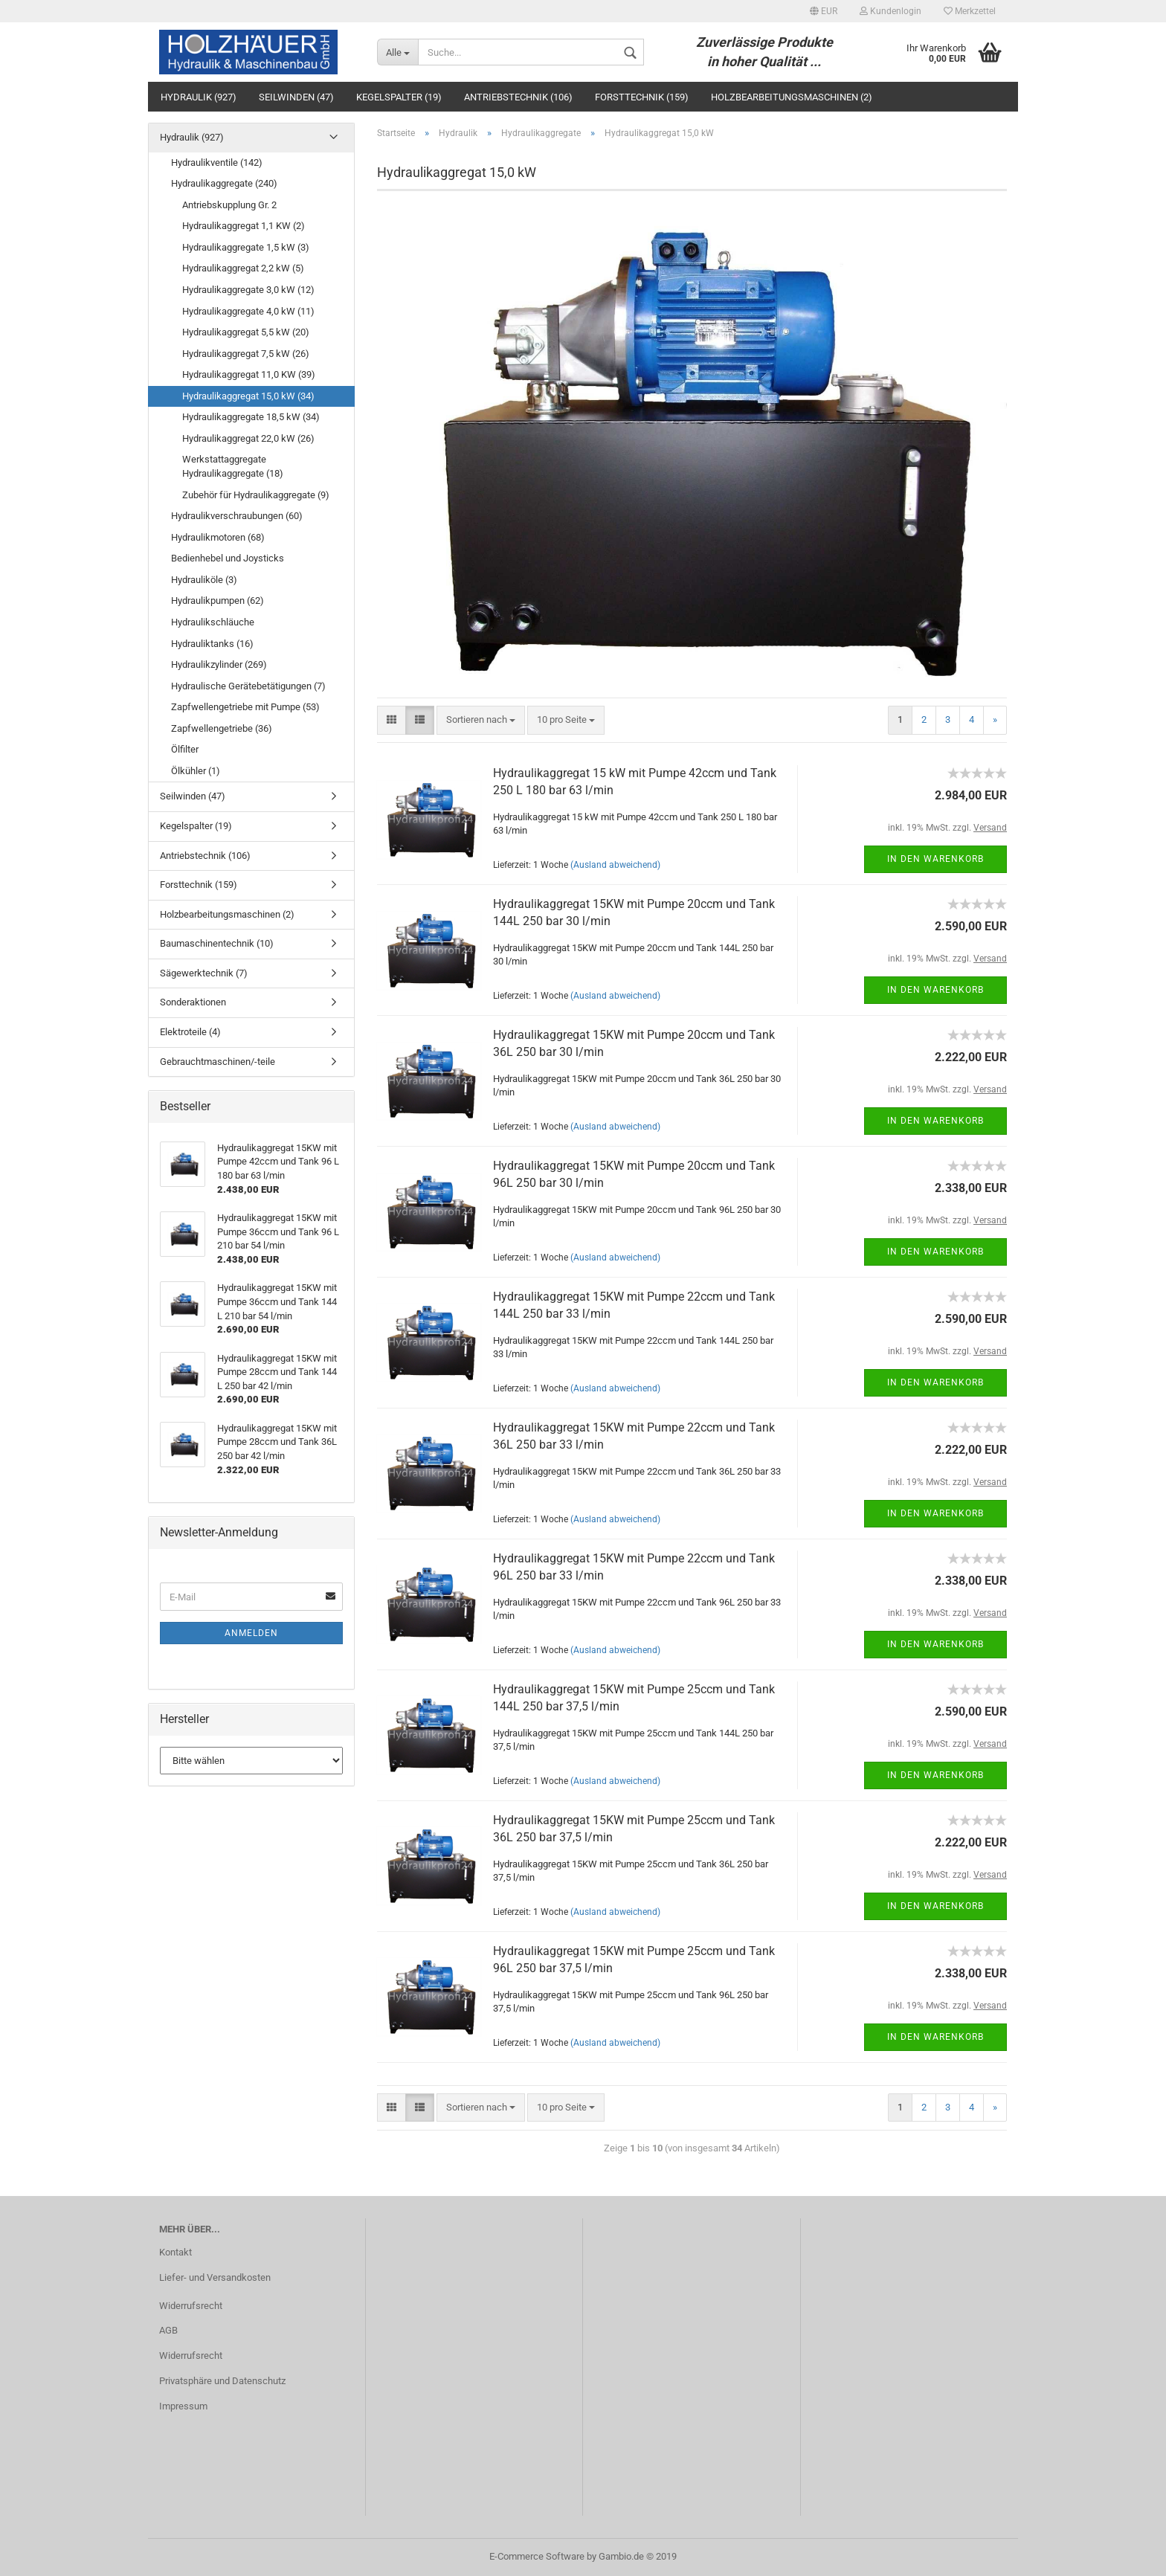 Image resolution: width=1166 pixels, height=2576 pixels. What do you see at coordinates (245, 706) in the screenshot?
I see `Zapfwellengetriebe mit Pumpe (53)` at bounding box center [245, 706].